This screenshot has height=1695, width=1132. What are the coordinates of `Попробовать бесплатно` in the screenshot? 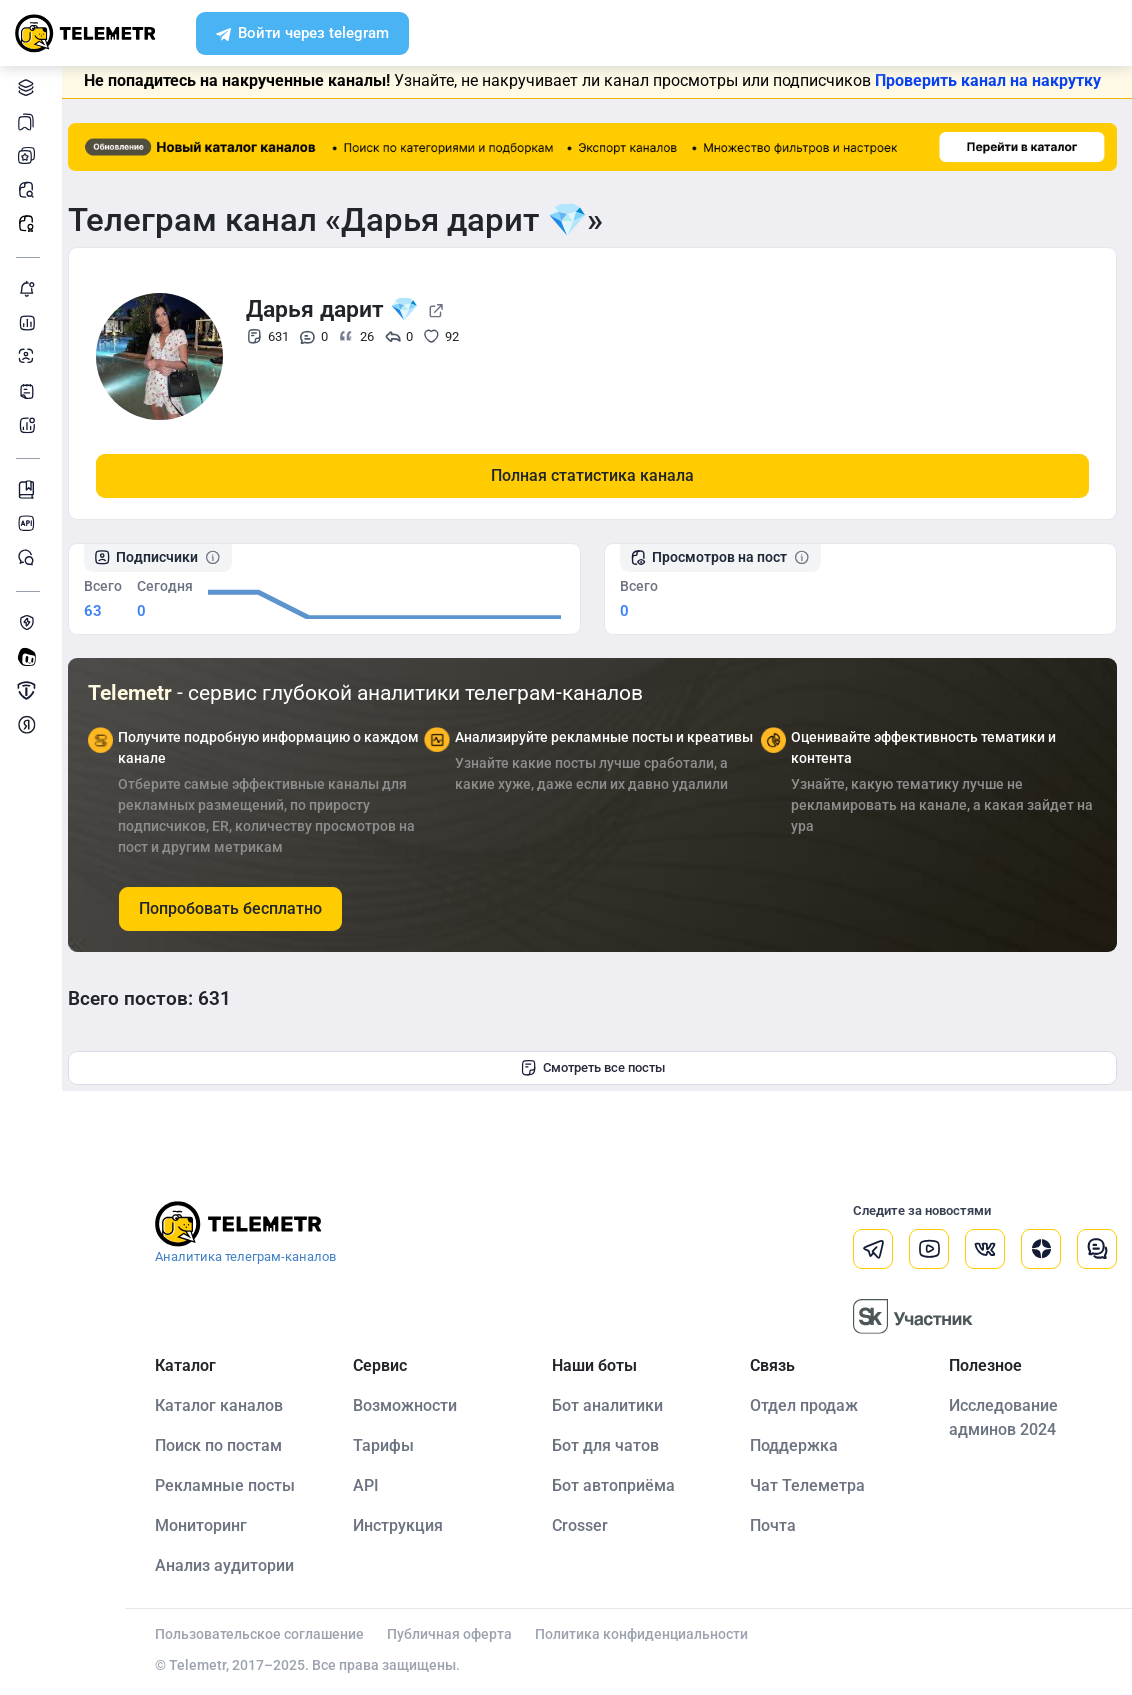 It's located at (239, 908).